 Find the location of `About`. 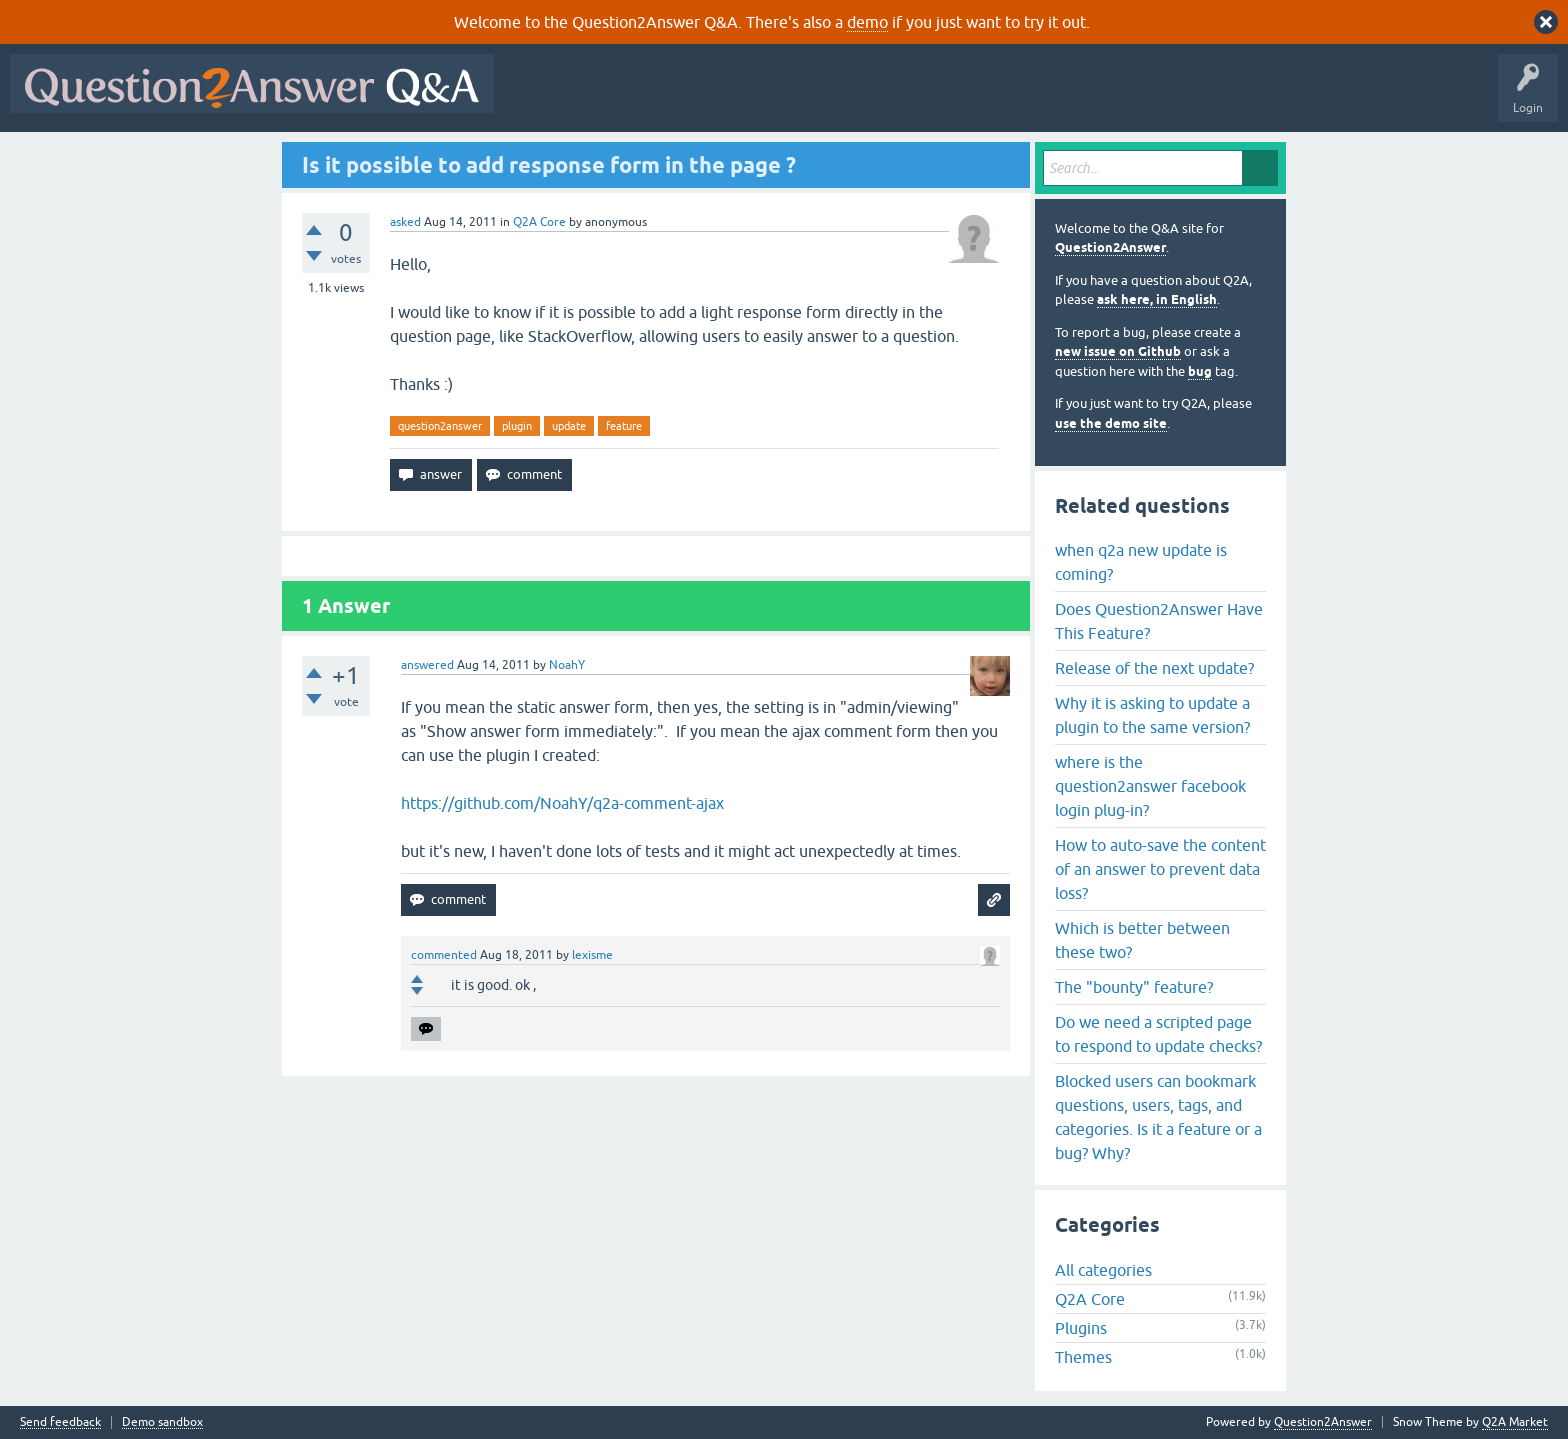

About is located at coordinates (1120, 98).